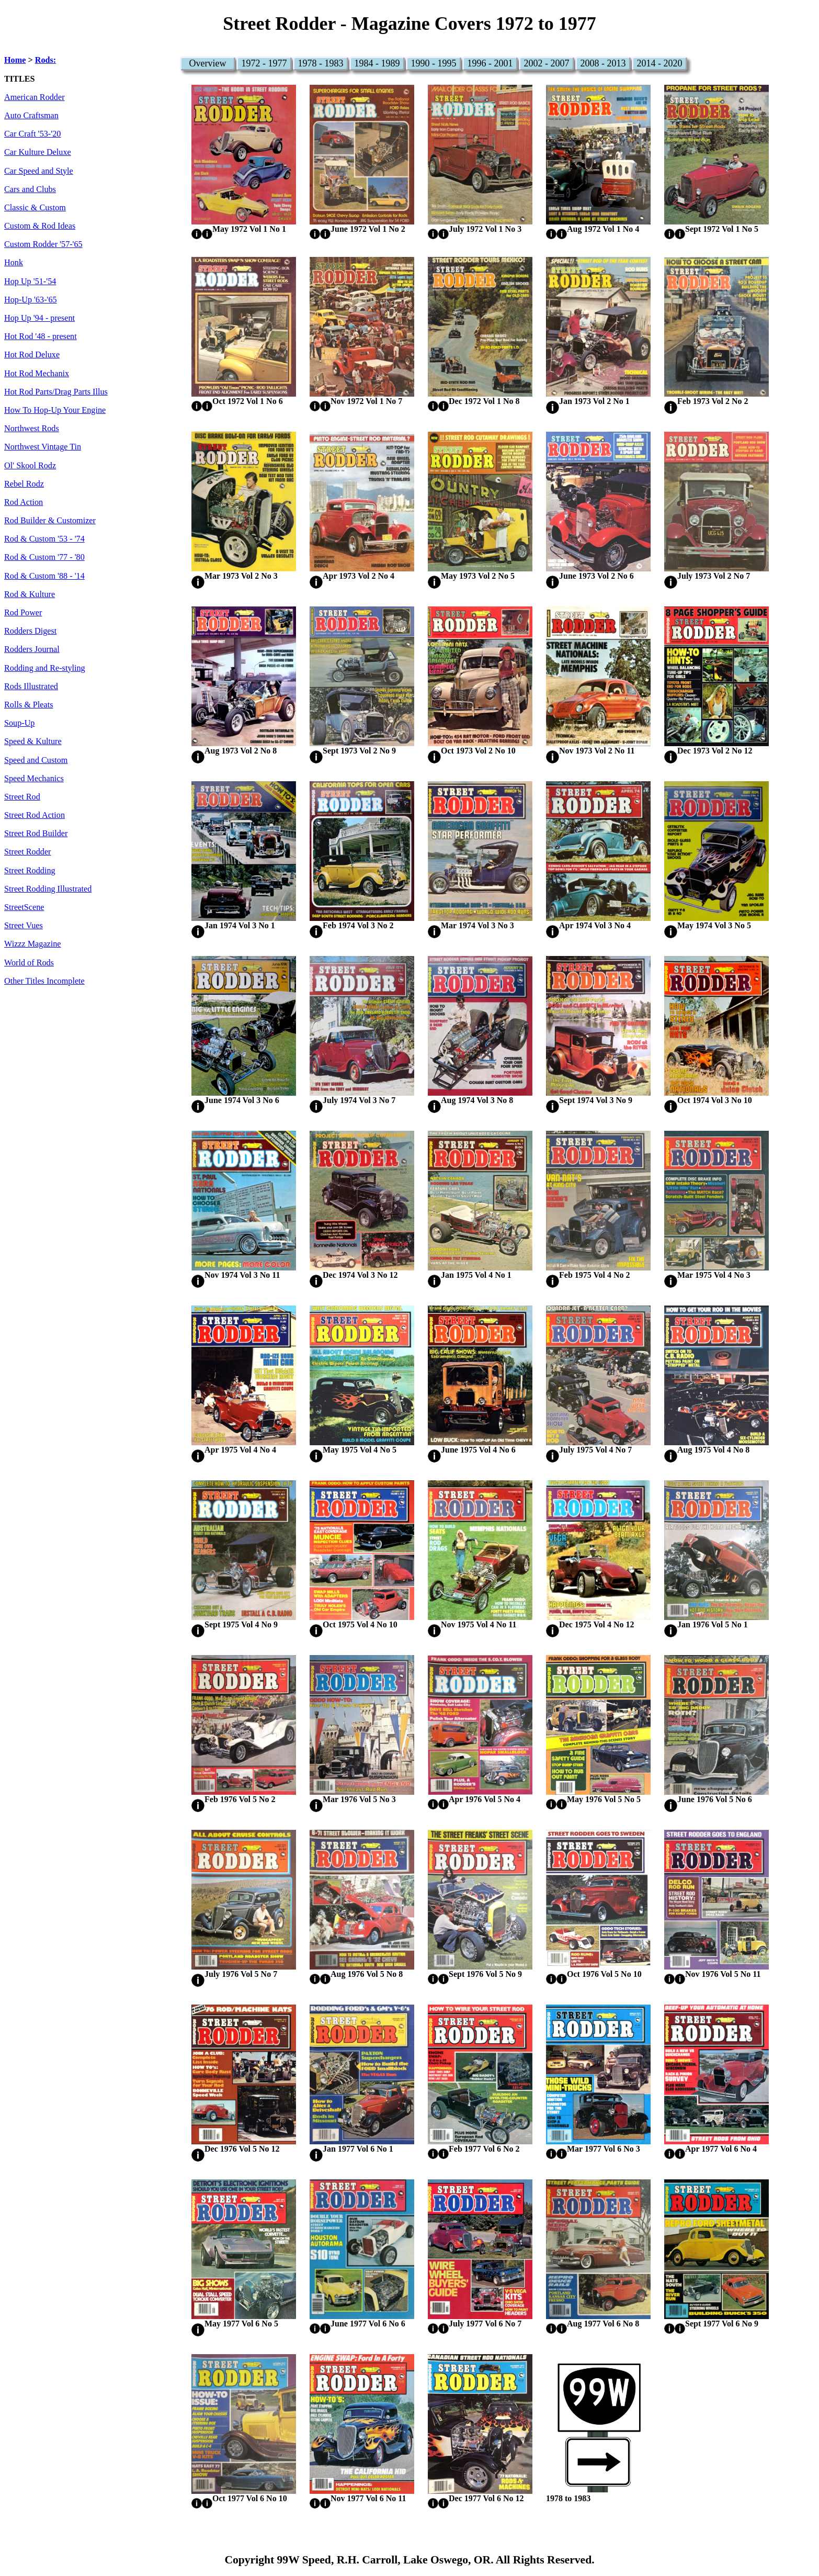 The height and width of the screenshot is (2576, 819). What do you see at coordinates (31, 686) in the screenshot?
I see `Rods Illustrated` at bounding box center [31, 686].